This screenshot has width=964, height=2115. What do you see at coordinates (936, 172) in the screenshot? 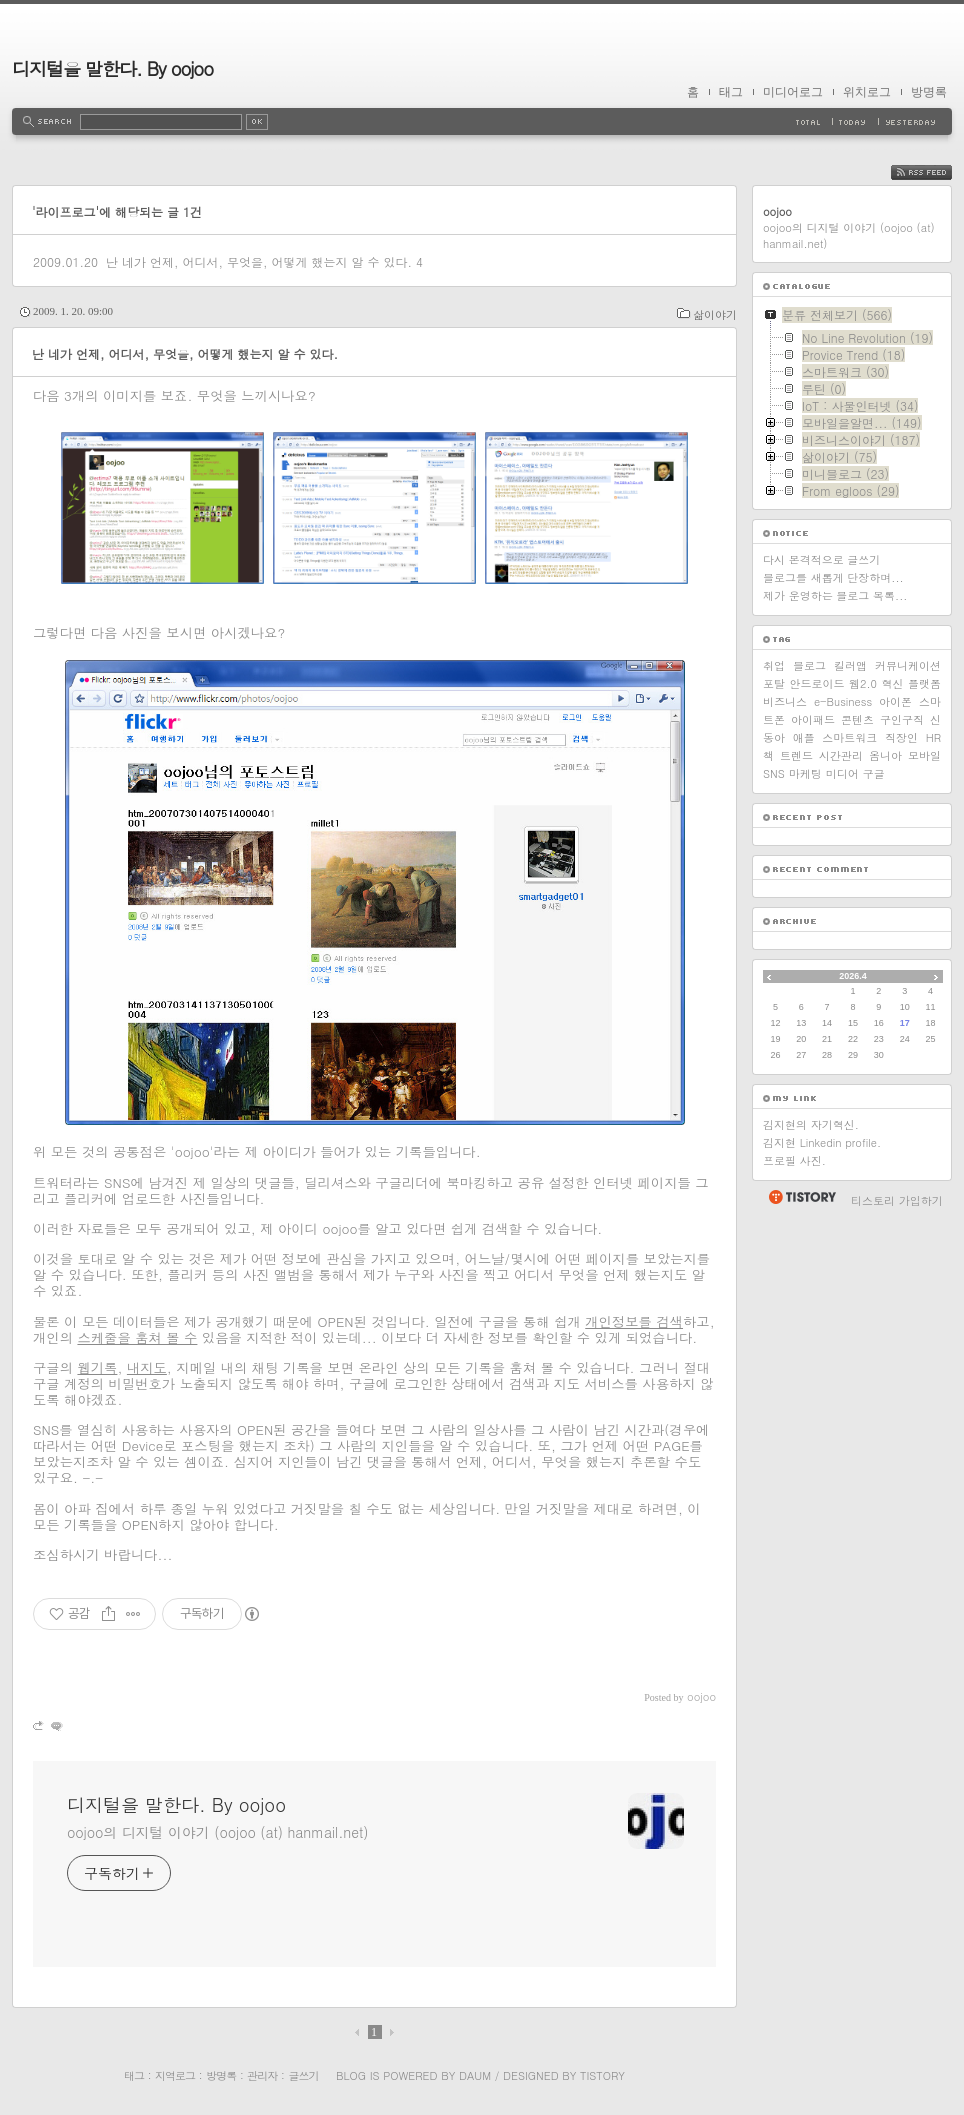
I see `RSS FEED` at bounding box center [936, 172].